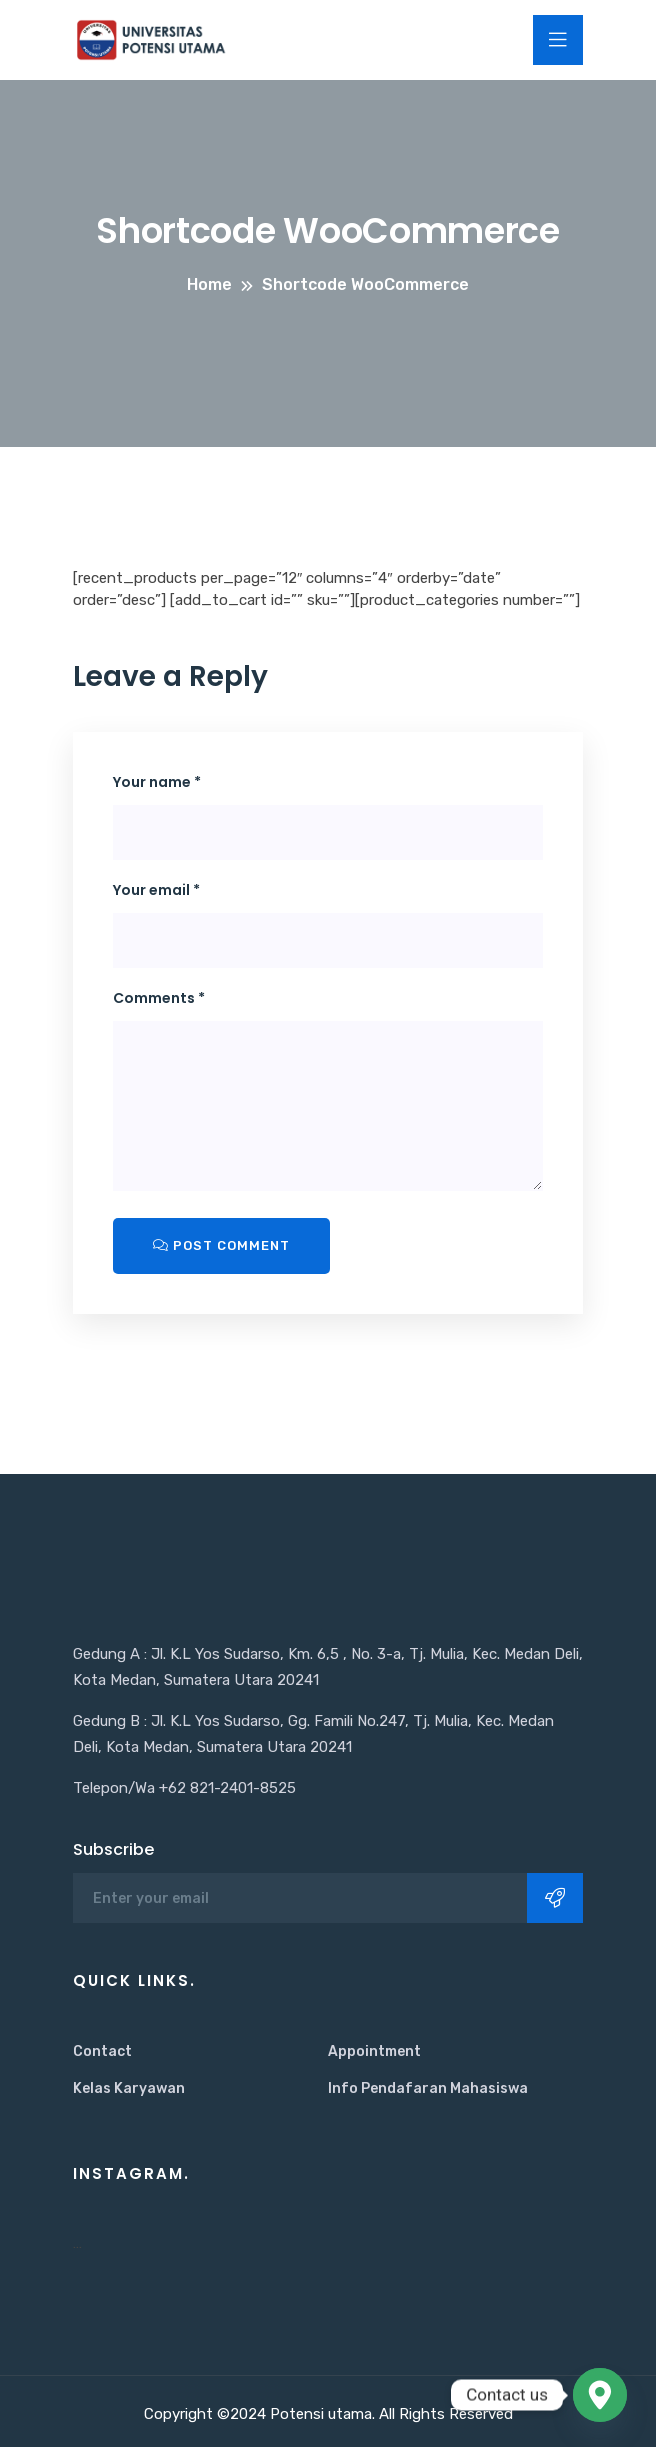 This screenshot has height=2447, width=656. I want to click on Post Comment, so click(221, 1245).